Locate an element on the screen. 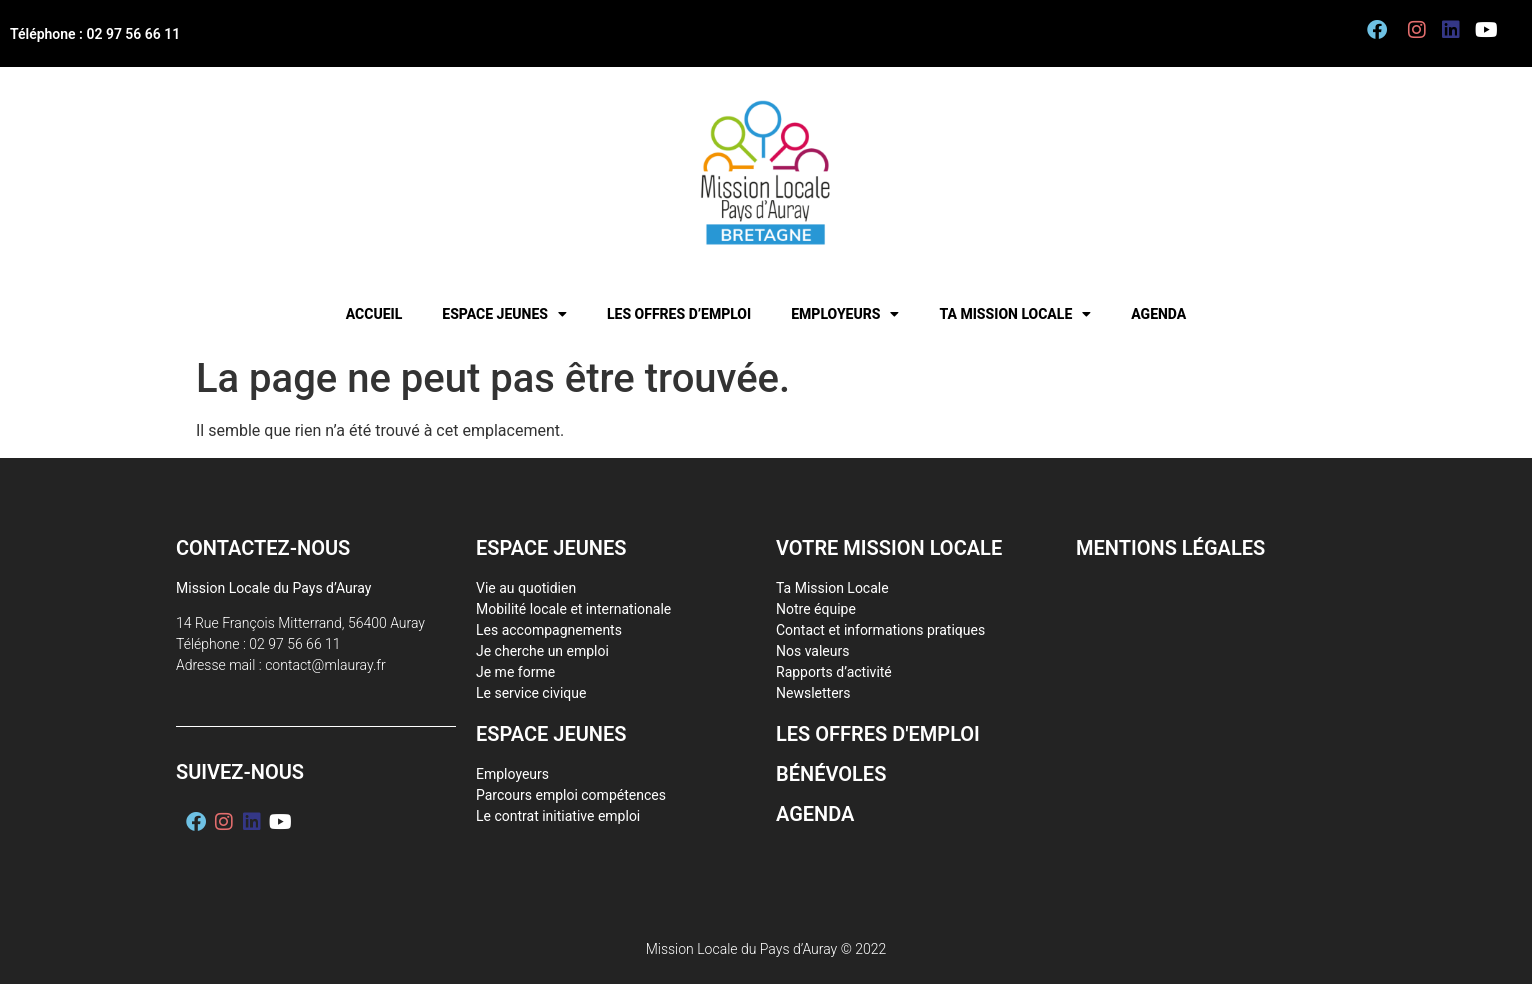  Accueil is located at coordinates (374, 314).